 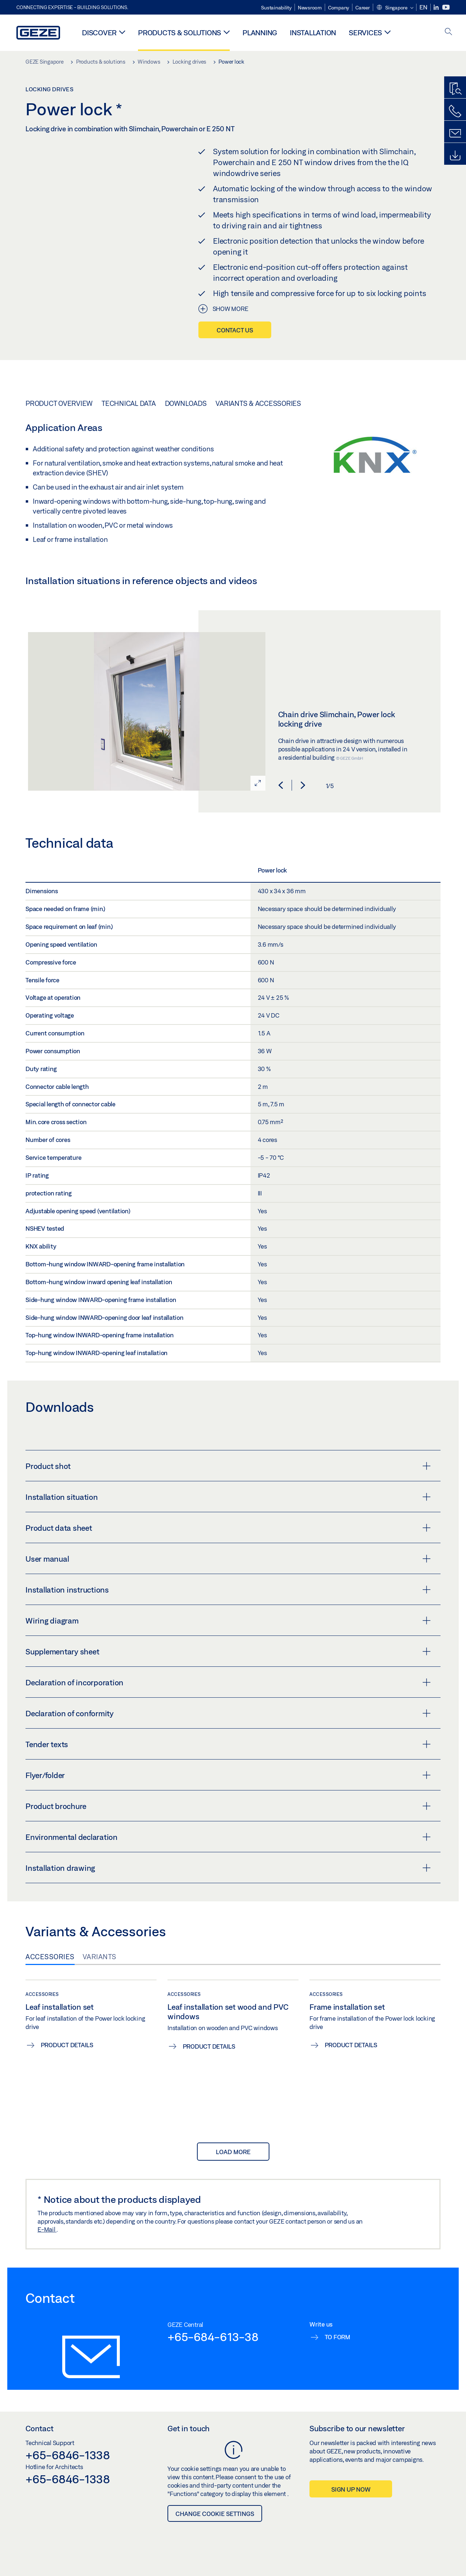 What do you see at coordinates (228, 1682) in the screenshot?
I see `Declaration of incorporation [button]` at bounding box center [228, 1682].